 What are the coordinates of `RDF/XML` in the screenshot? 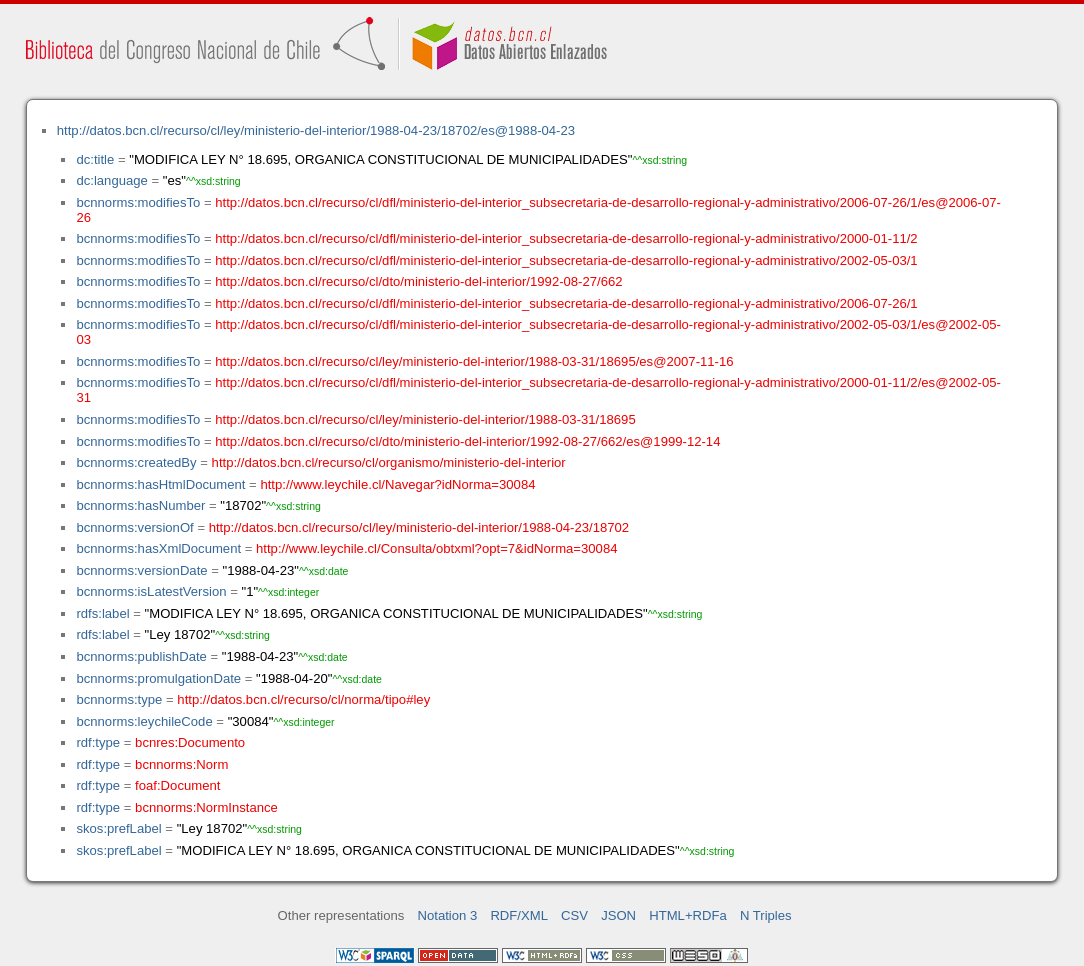 It's located at (519, 915).